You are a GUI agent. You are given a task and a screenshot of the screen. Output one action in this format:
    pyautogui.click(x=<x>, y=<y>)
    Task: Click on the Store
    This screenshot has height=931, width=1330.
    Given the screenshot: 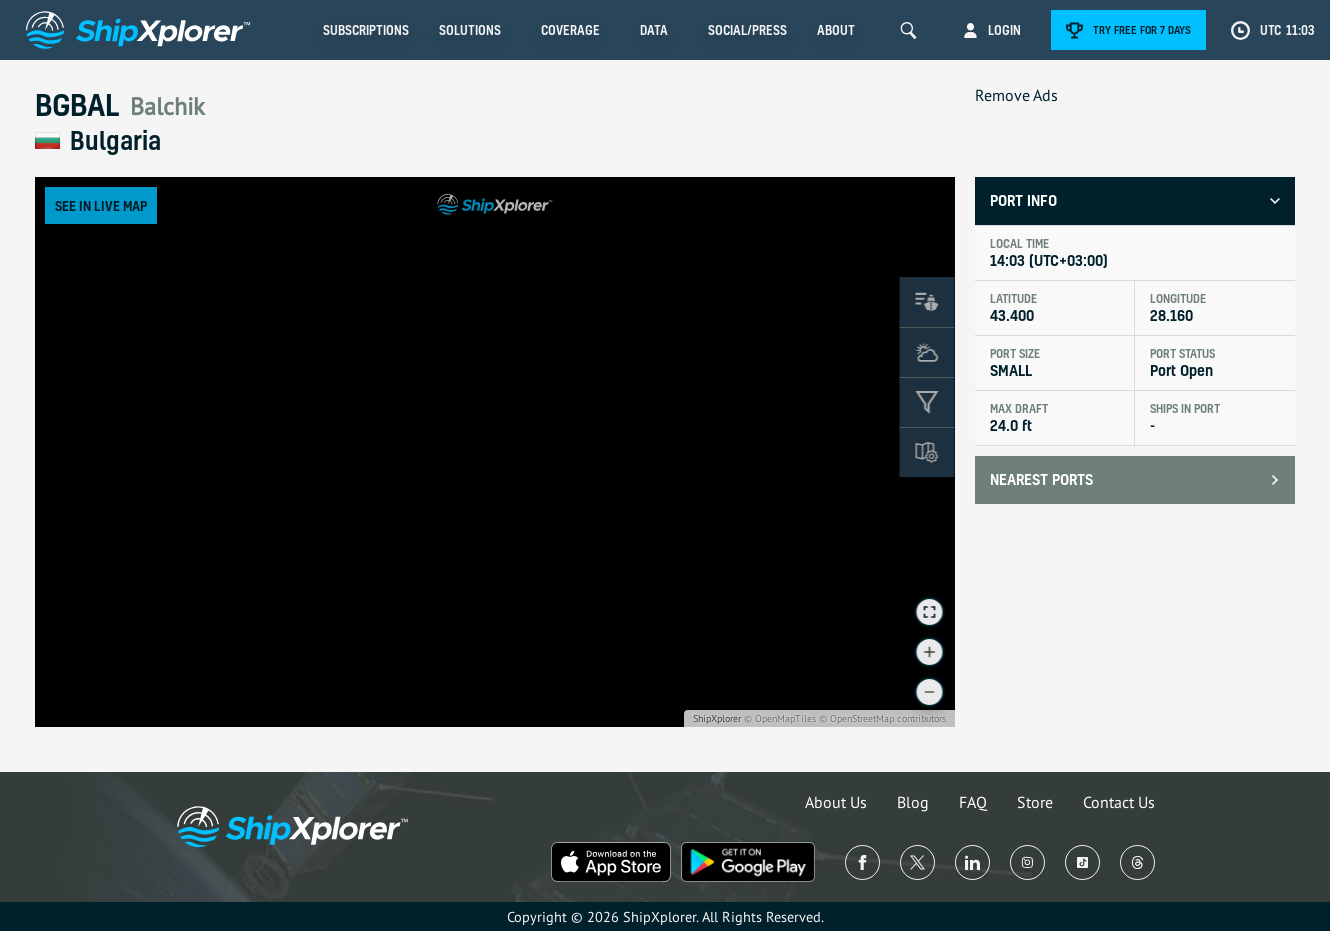 What is the action you would take?
    pyautogui.click(x=1035, y=802)
    